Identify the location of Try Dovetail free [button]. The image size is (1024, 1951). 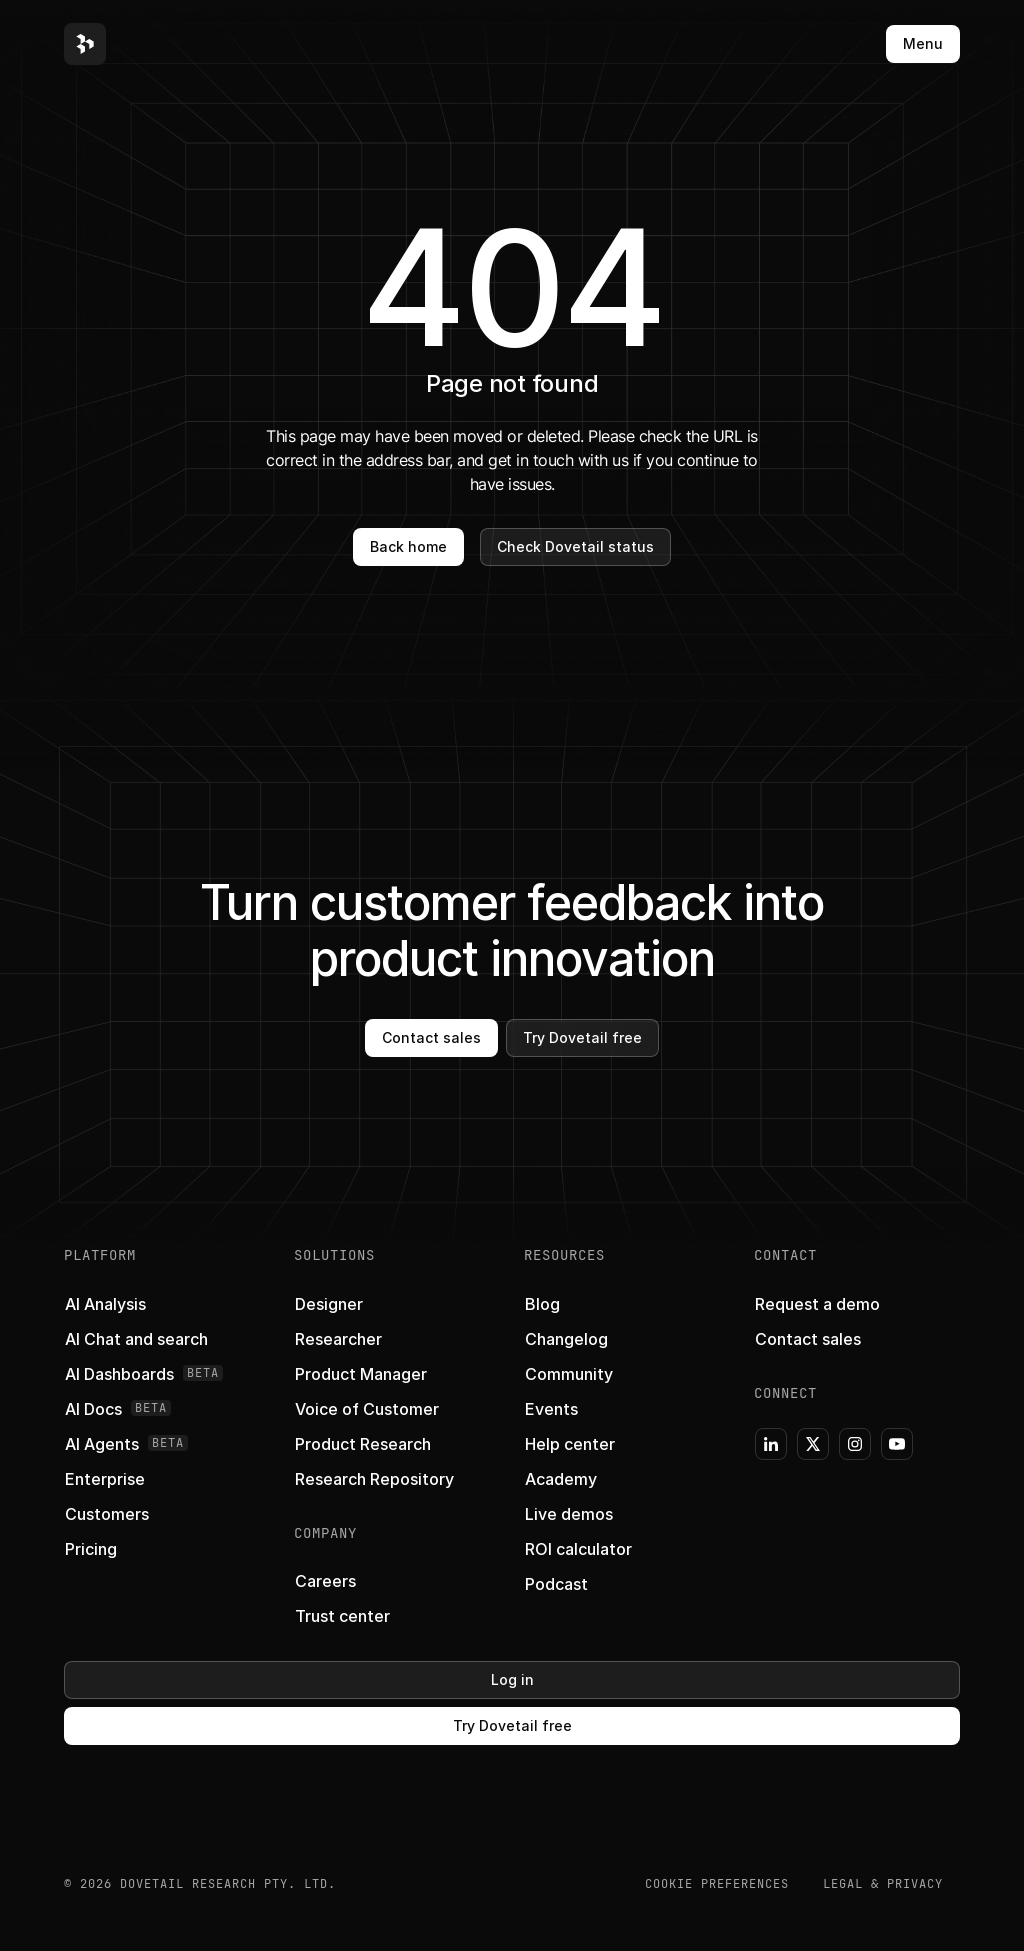
(582, 1037).